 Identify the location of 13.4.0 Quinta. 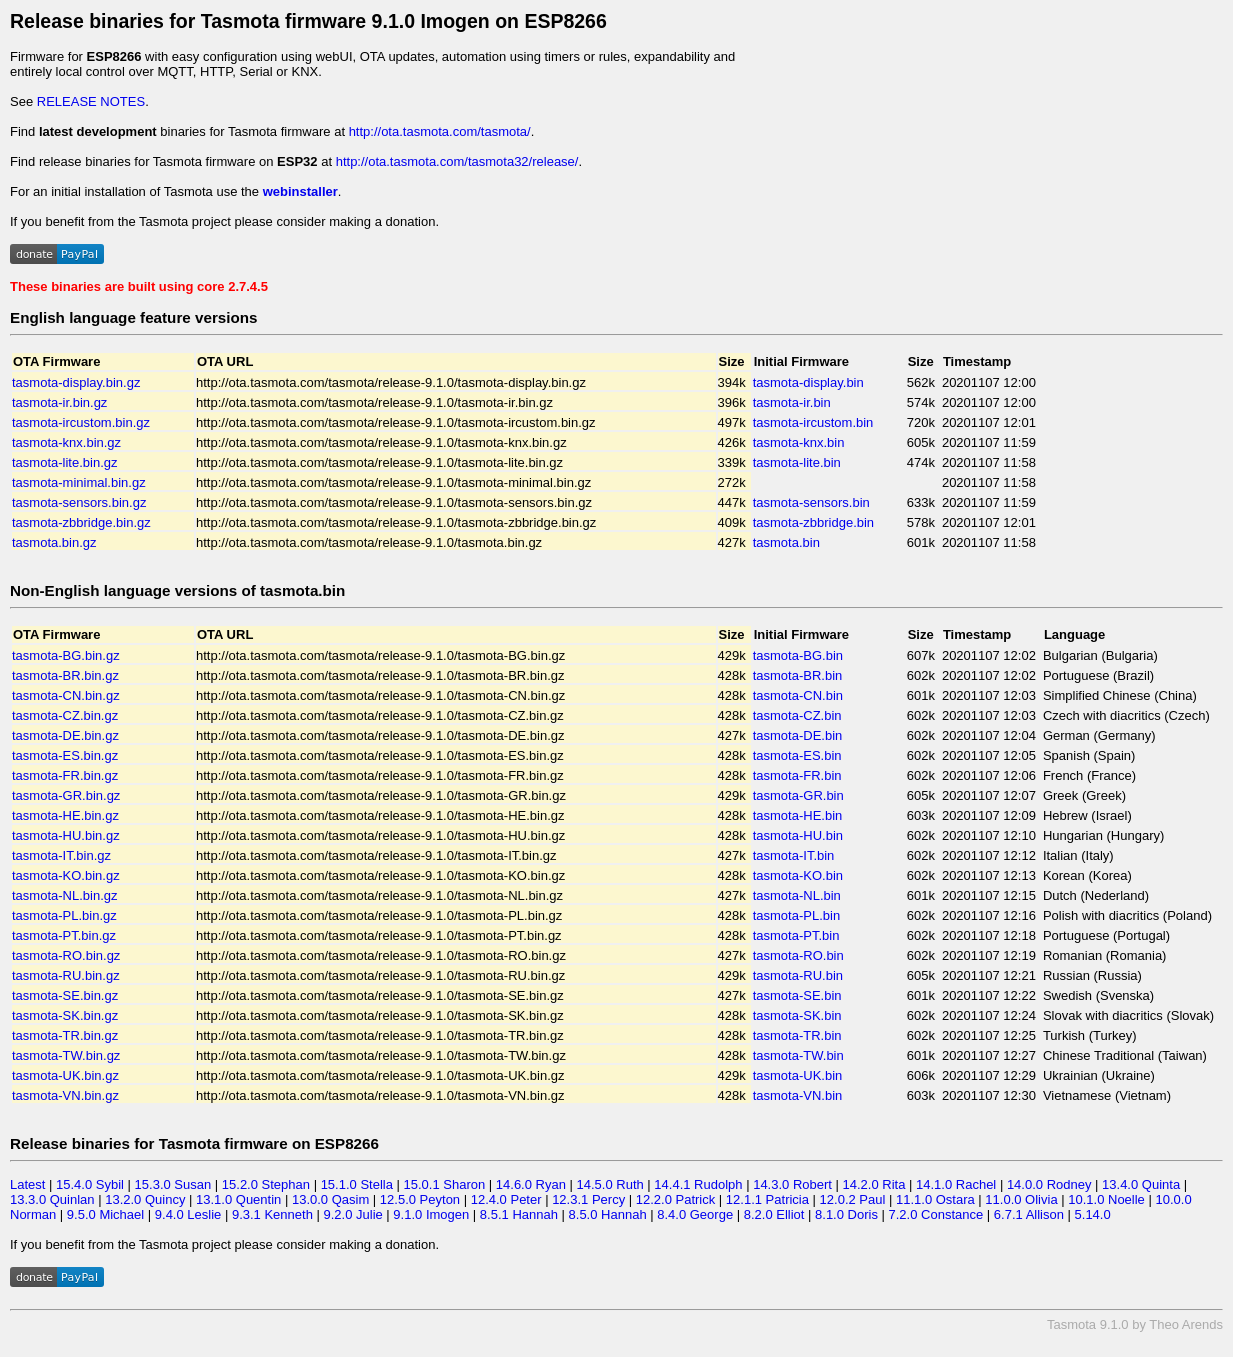
(1141, 1184).